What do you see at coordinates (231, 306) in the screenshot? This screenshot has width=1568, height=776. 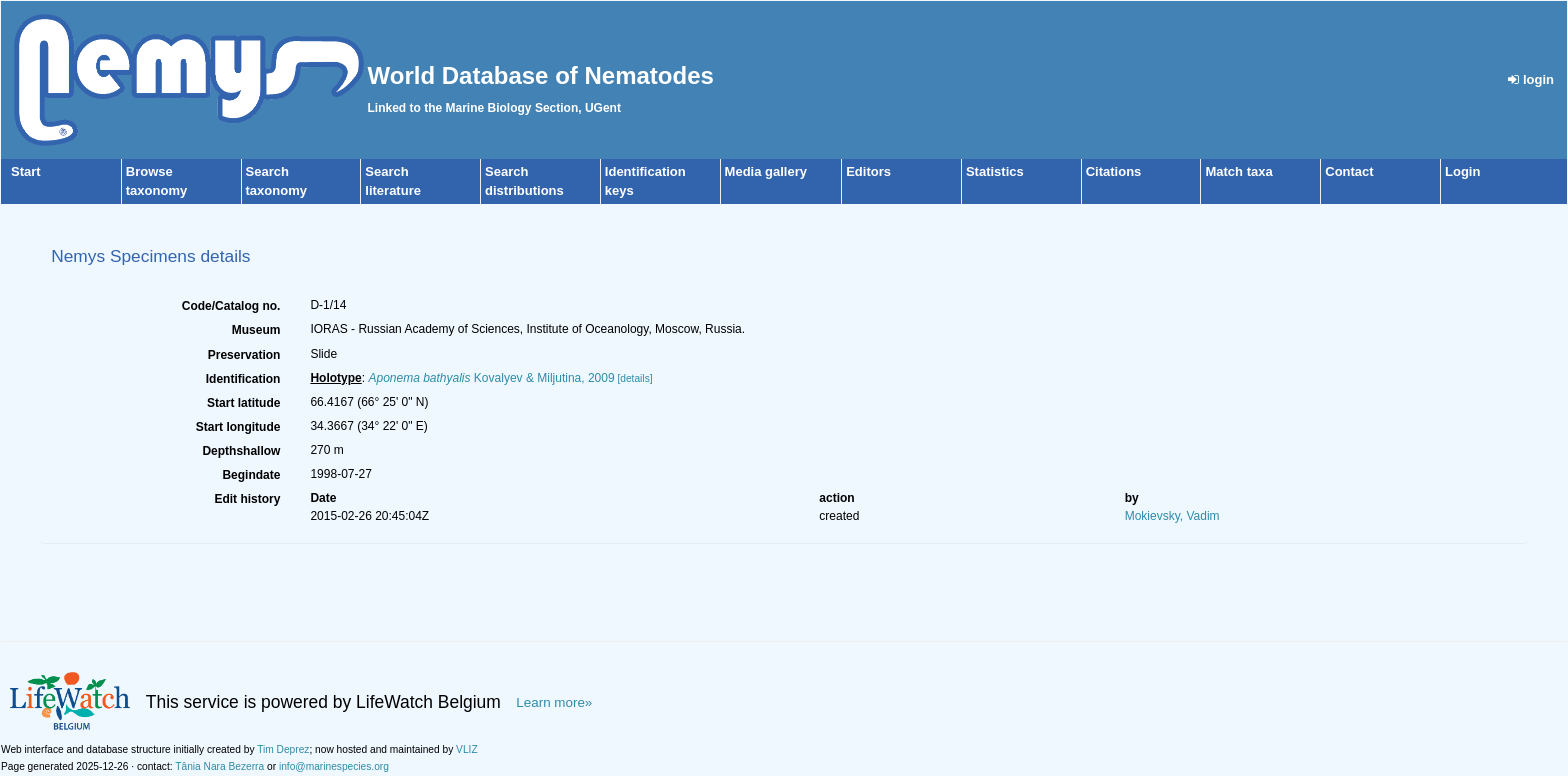 I see `Code/Catalog no.` at bounding box center [231, 306].